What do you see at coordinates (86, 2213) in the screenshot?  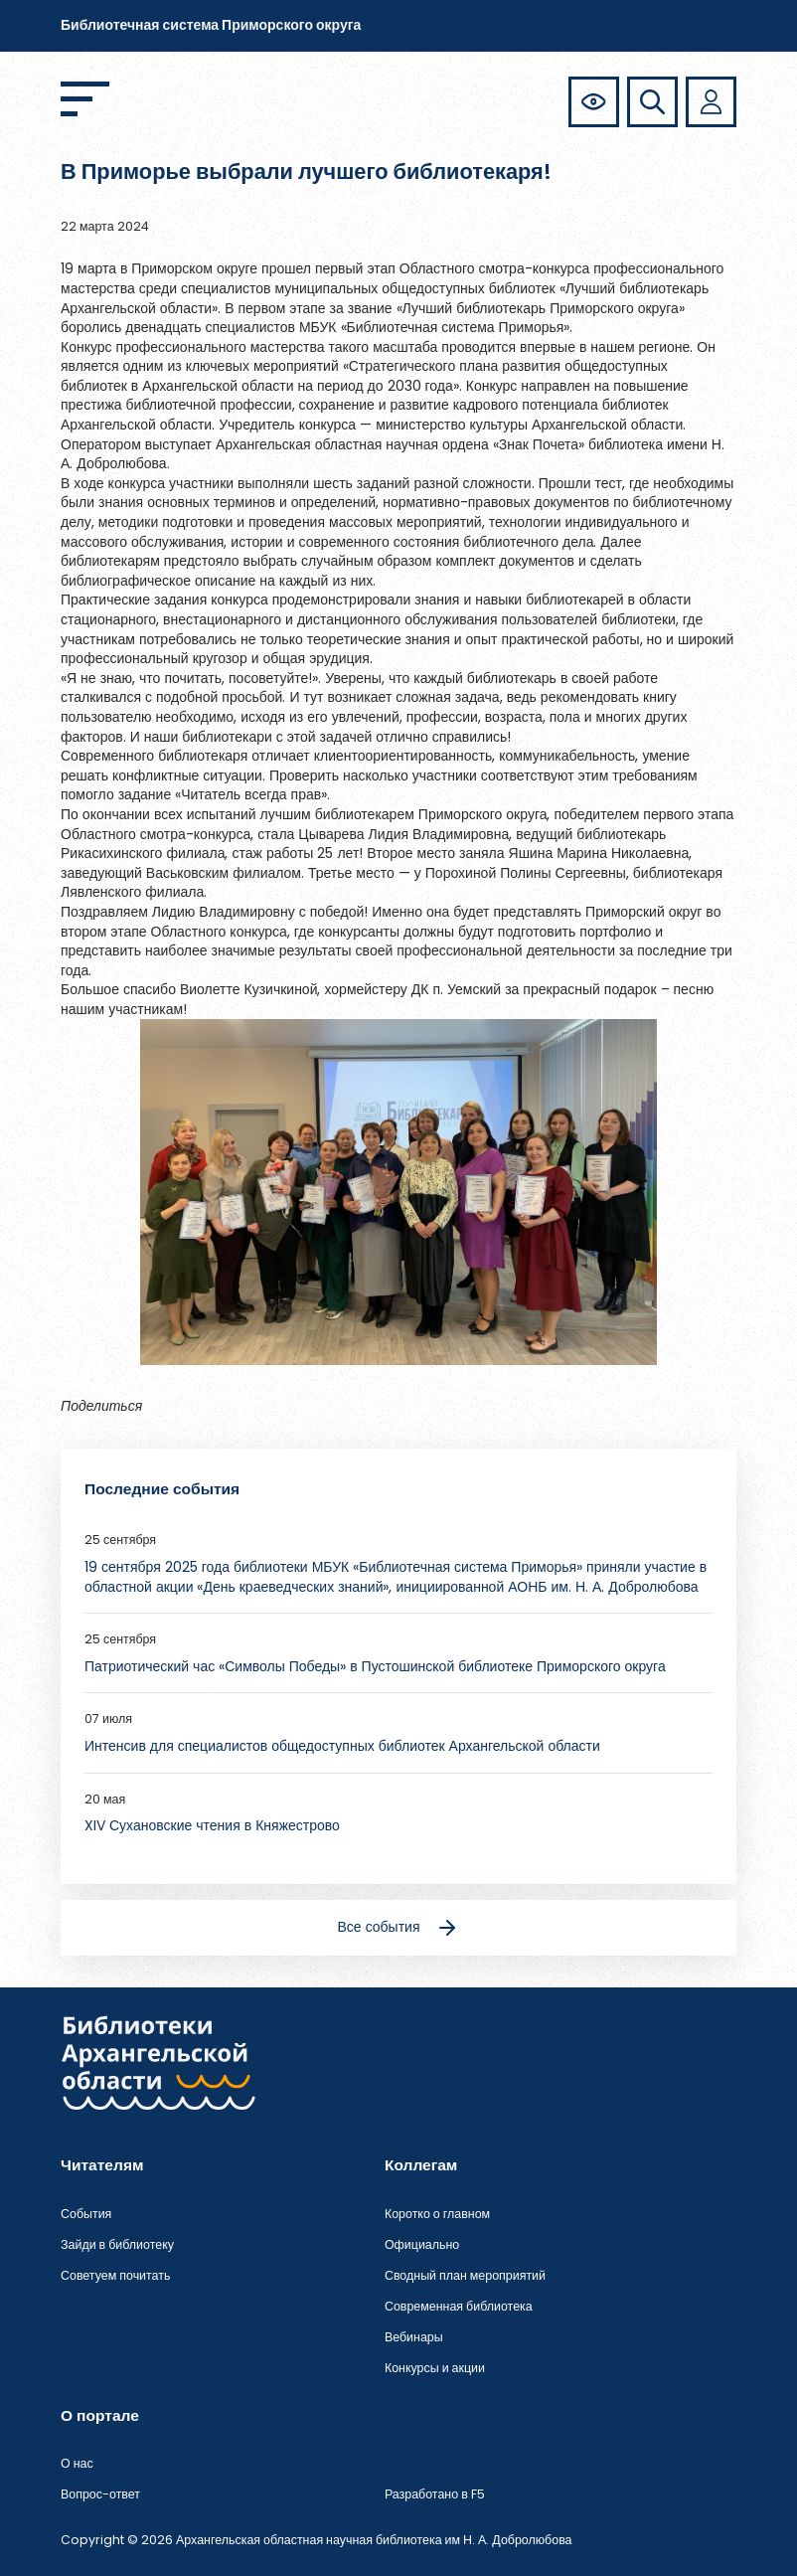 I see `События` at bounding box center [86, 2213].